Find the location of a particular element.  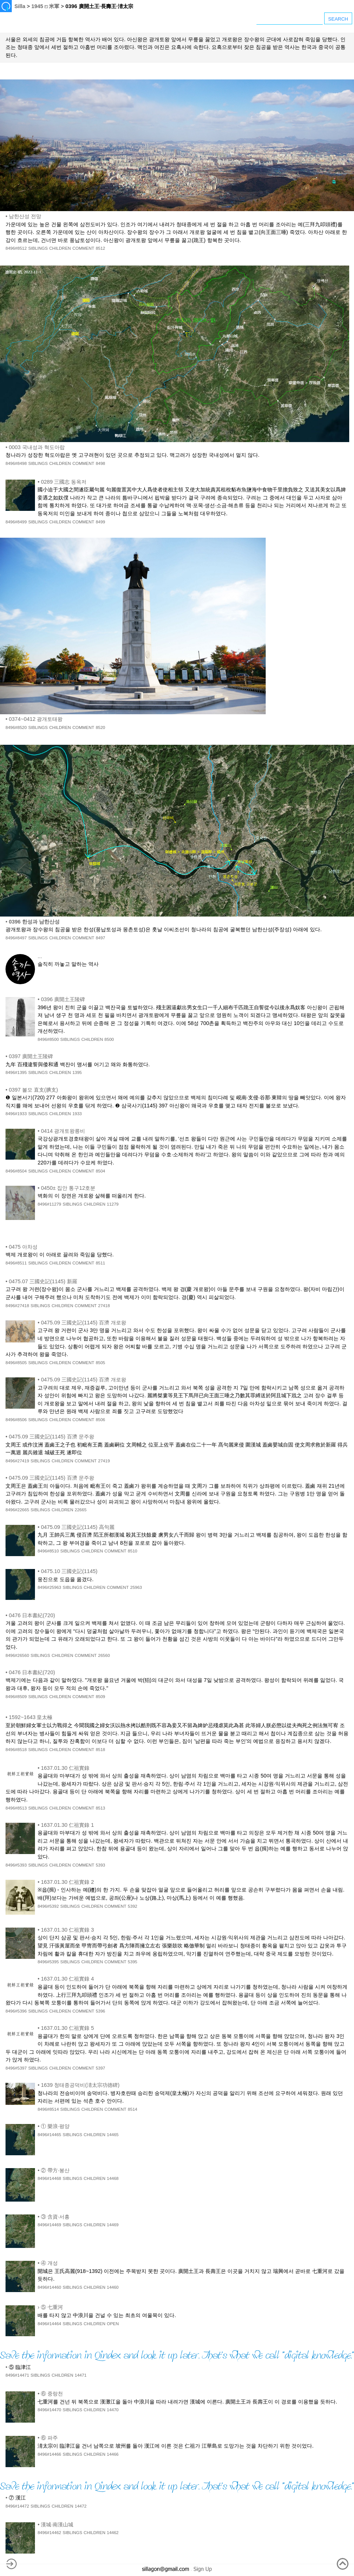

8496#8505 is located at coordinates (16, 1362).